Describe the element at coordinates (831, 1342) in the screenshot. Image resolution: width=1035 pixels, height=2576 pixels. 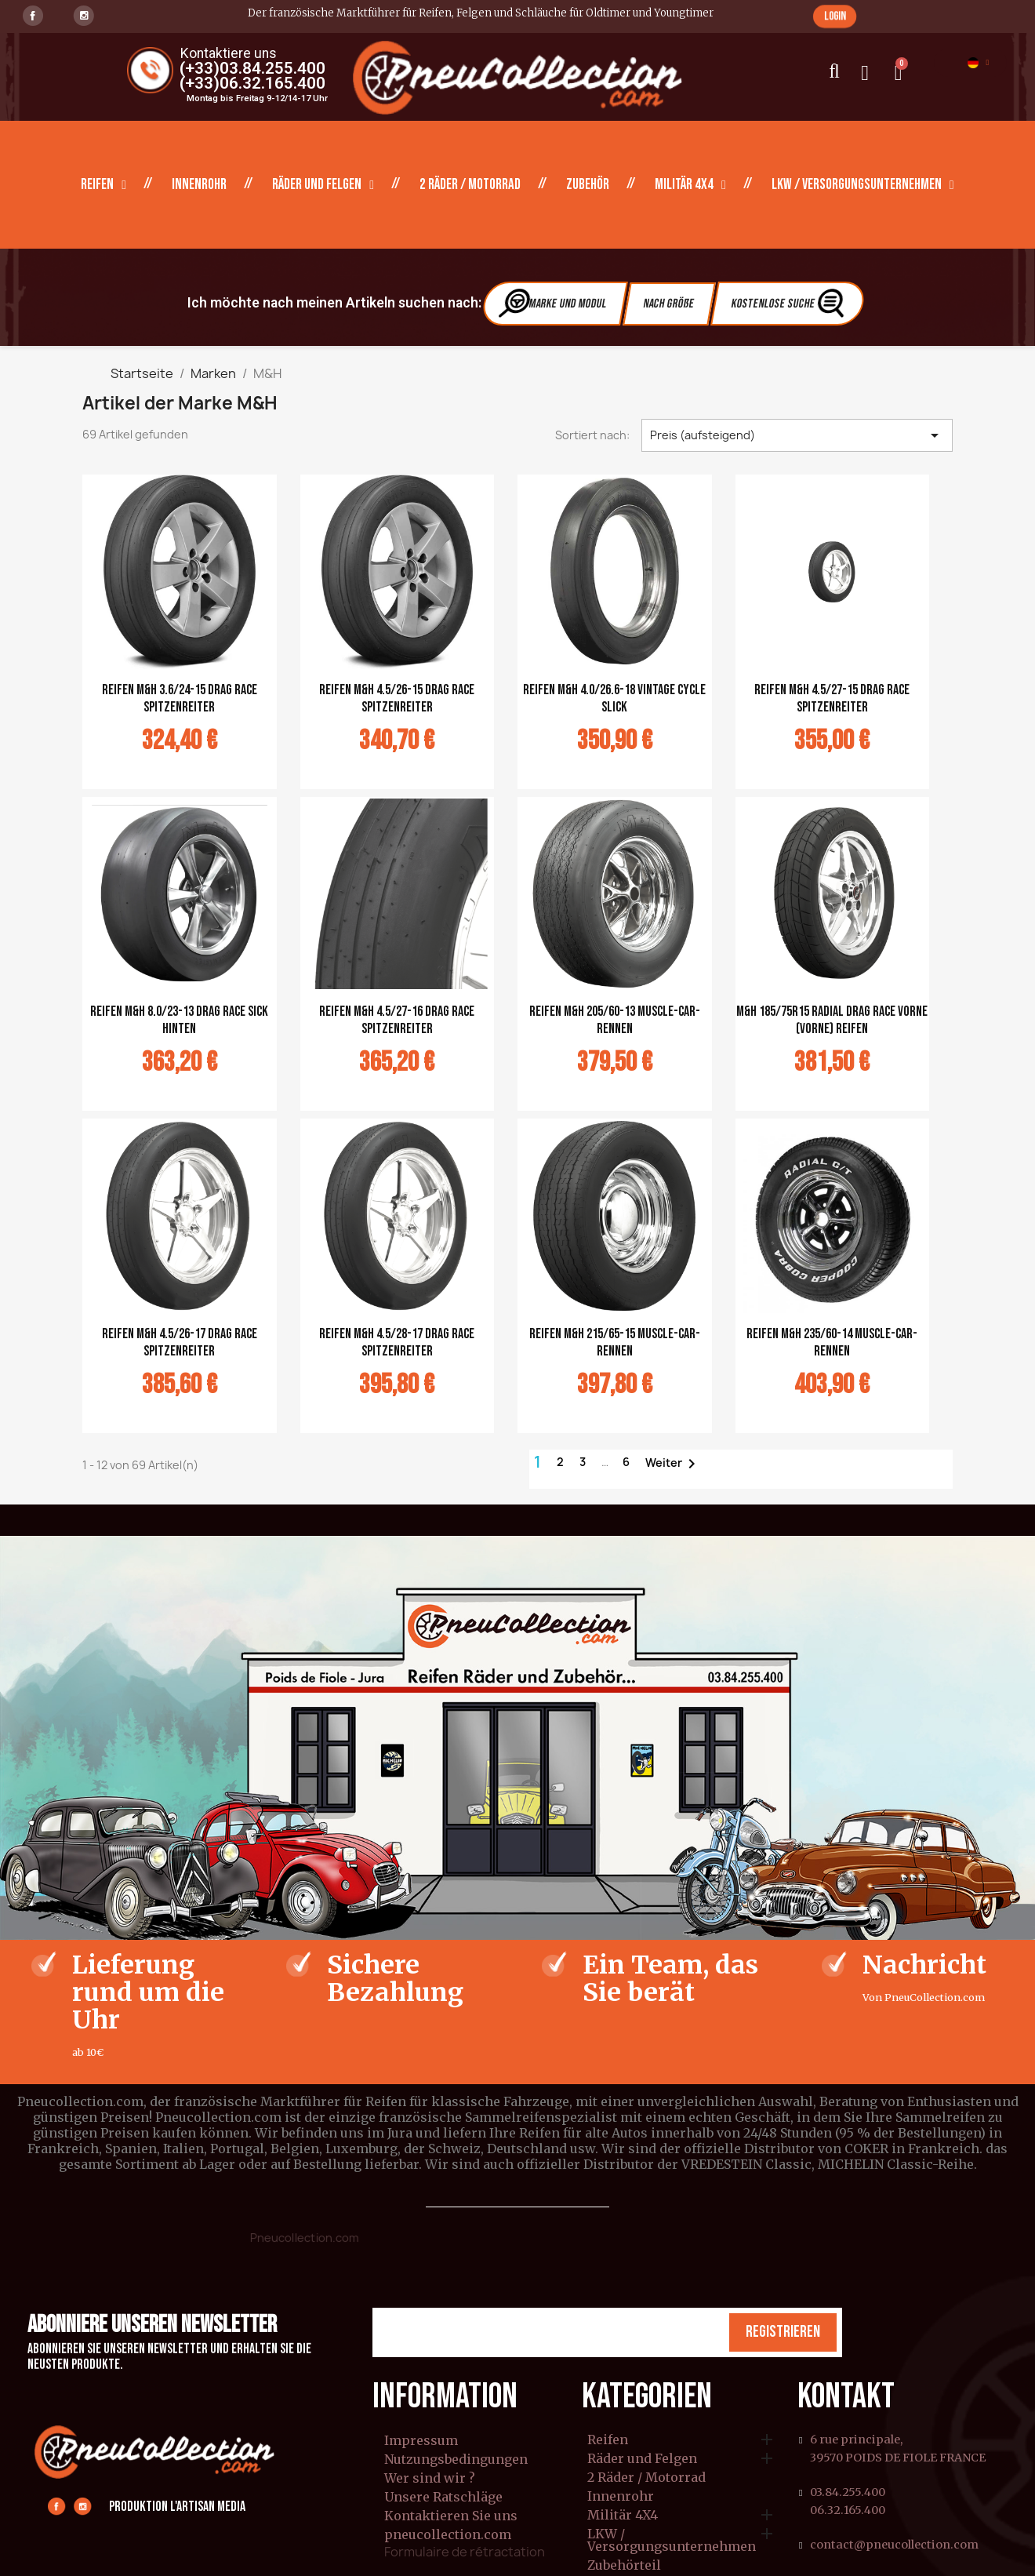
I see `REIFEN M&H 235/60-14 Muscle-Car-Rennen` at that location.